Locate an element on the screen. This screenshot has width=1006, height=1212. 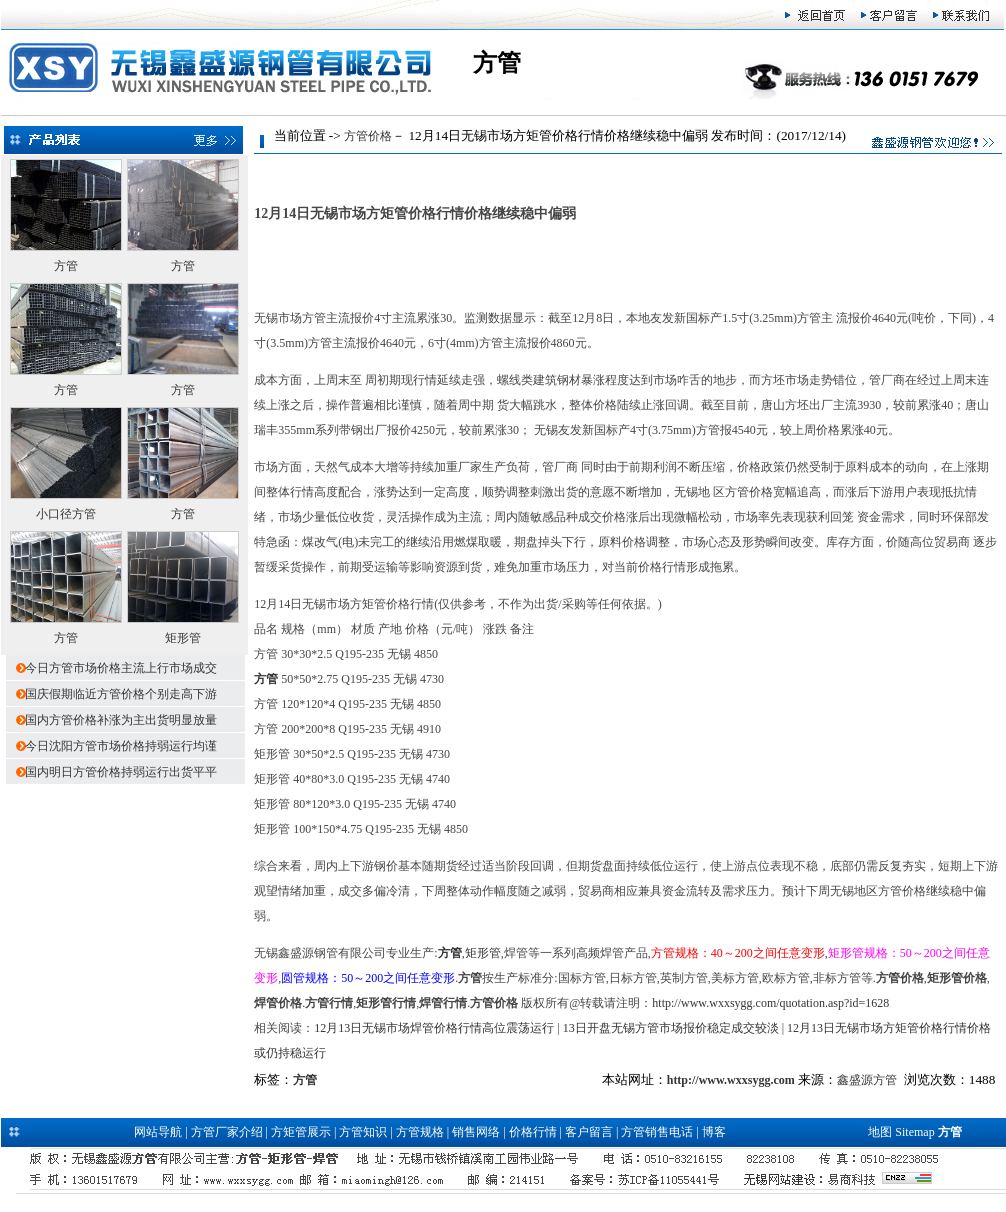
方管价格 is located at coordinates (368, 136).